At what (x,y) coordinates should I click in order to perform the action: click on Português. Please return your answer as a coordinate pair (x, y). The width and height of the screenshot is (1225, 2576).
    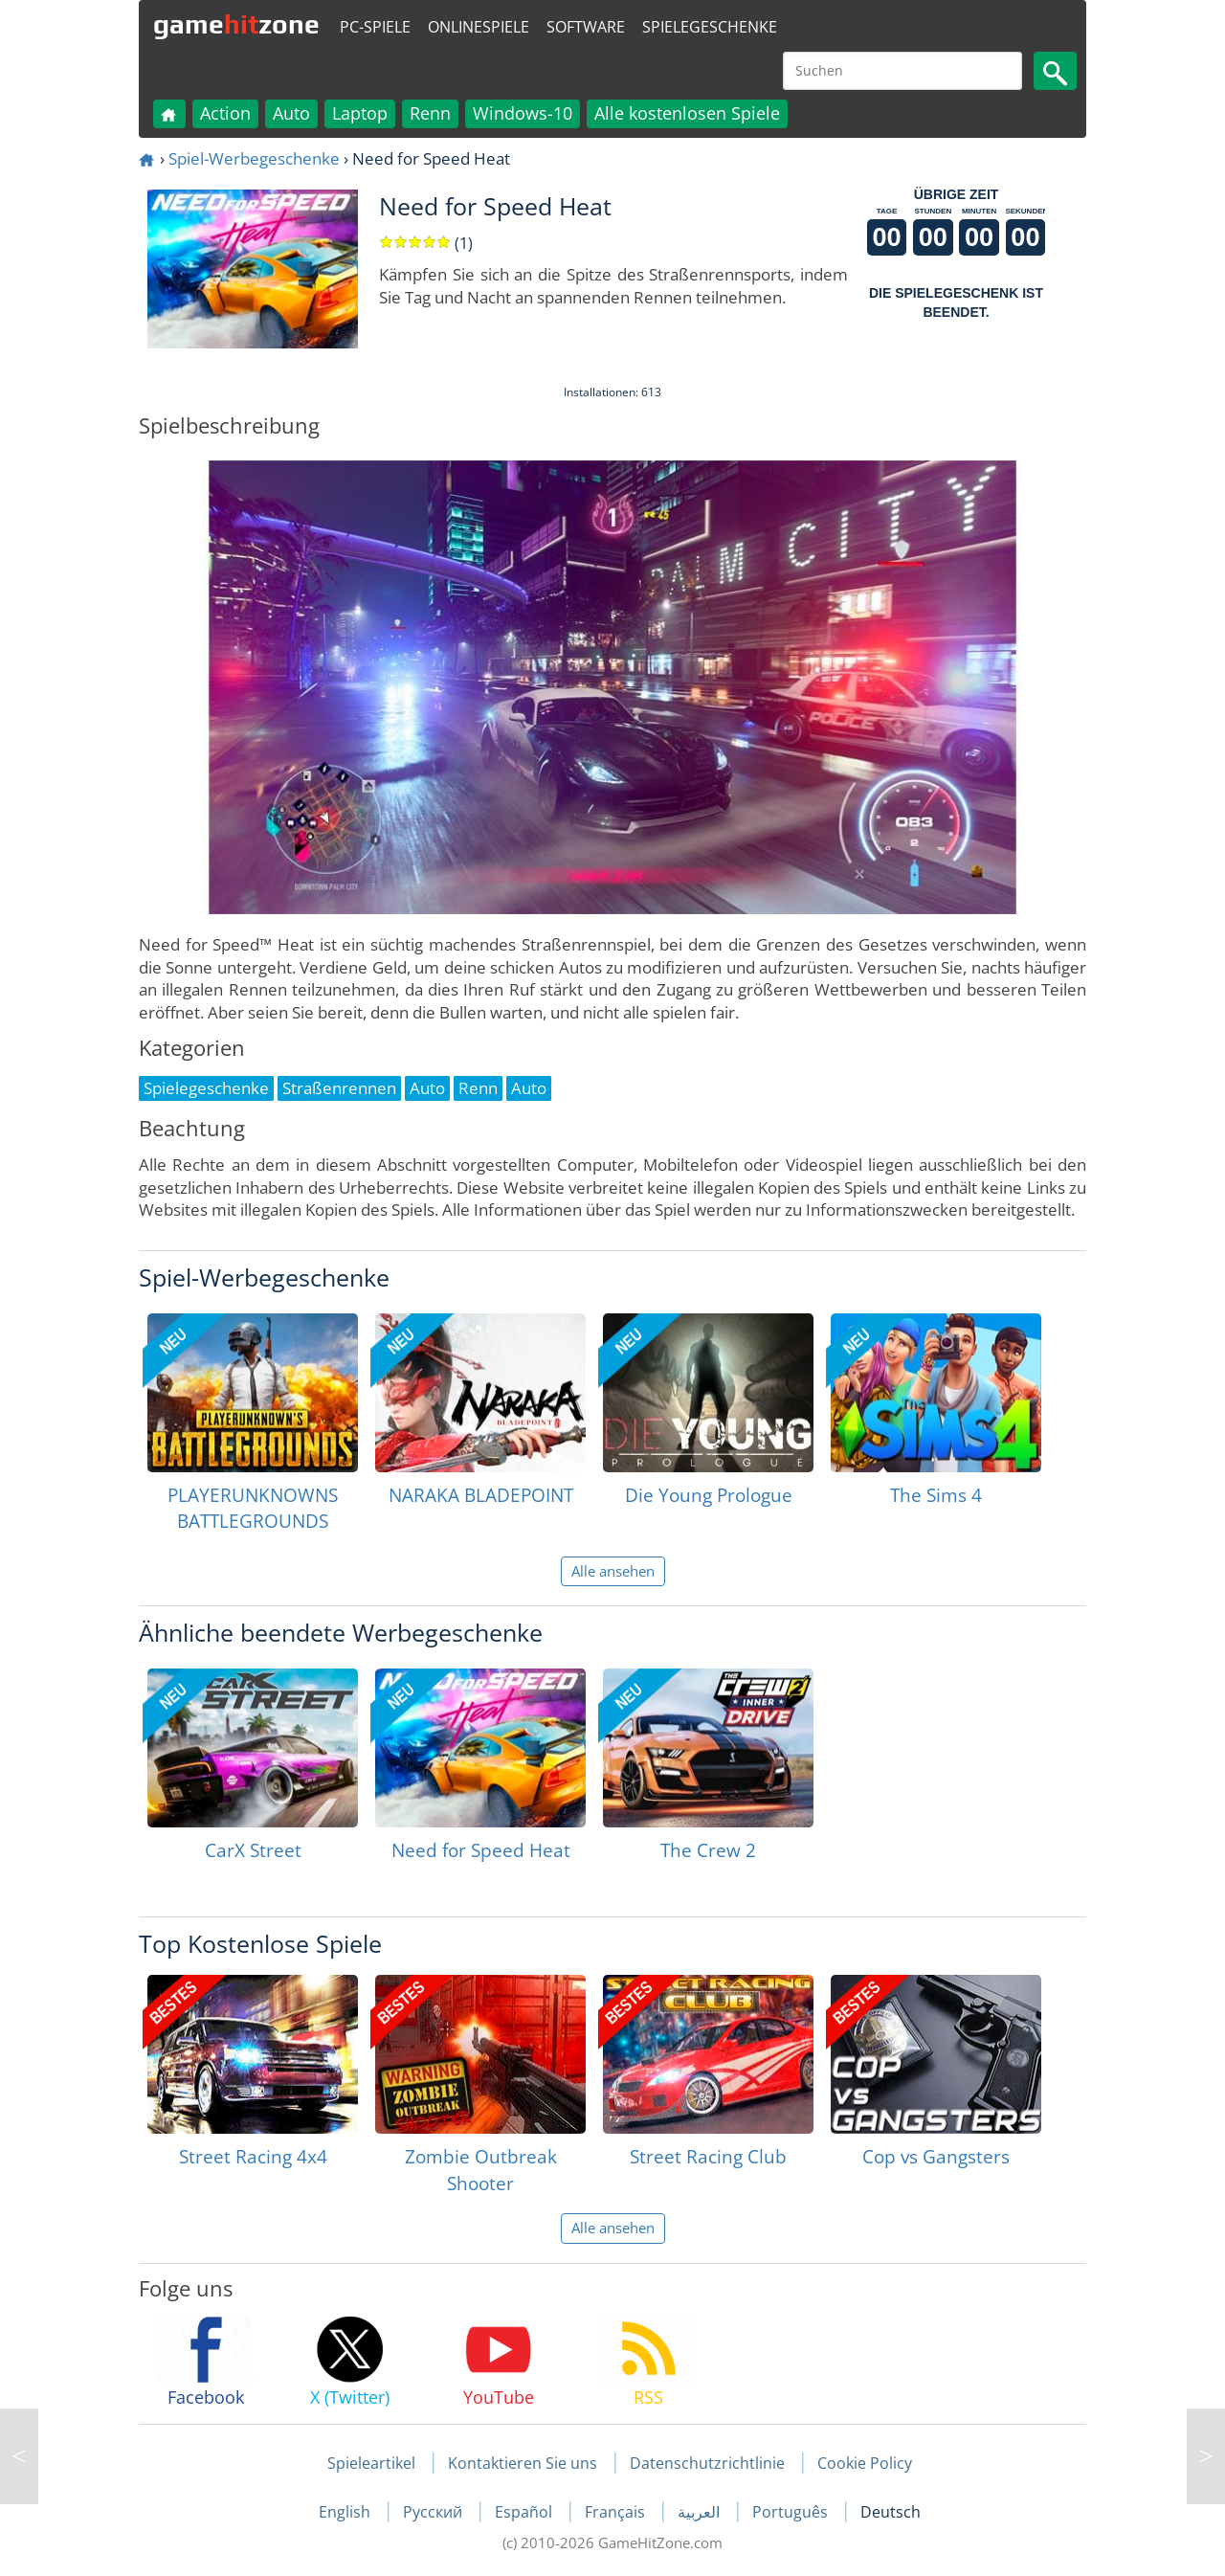
    Looking at the image, I should click on (792, 2511).